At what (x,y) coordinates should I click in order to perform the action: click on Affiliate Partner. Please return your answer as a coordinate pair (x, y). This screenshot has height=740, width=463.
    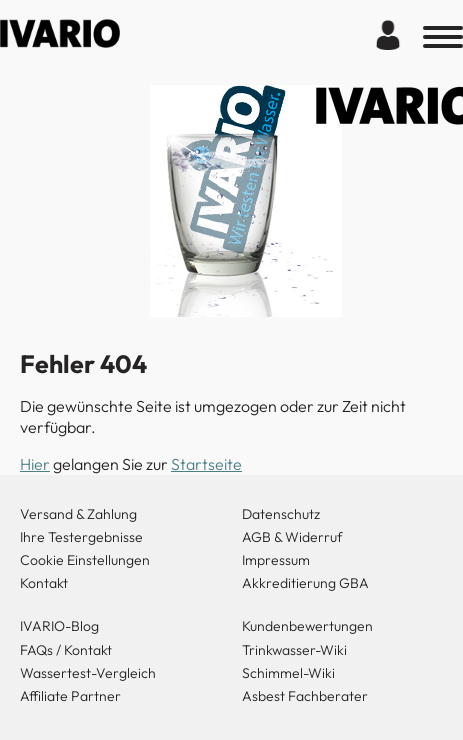
    Looking at the image, I should click on (70, 696).